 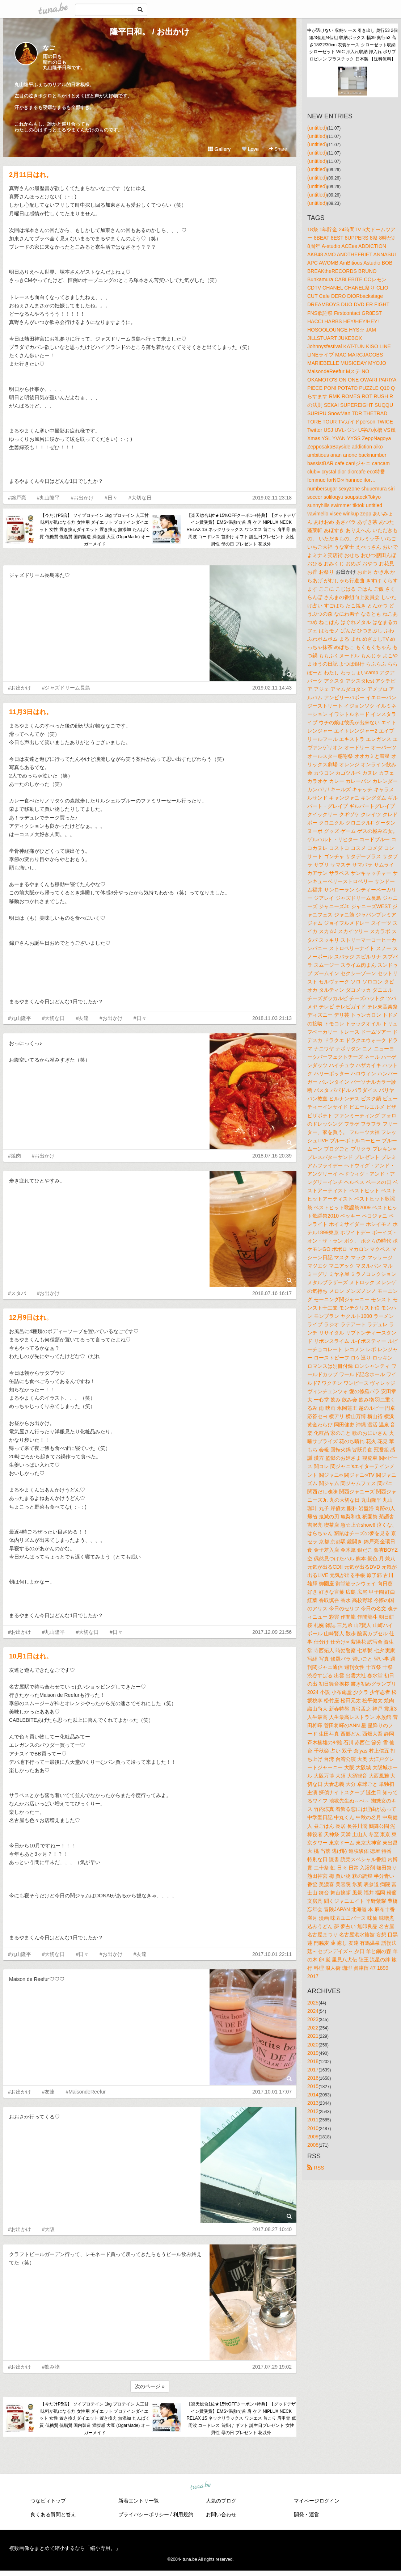 I want to click on 2017.08.27 10:40, so click(x=272, y=2229).